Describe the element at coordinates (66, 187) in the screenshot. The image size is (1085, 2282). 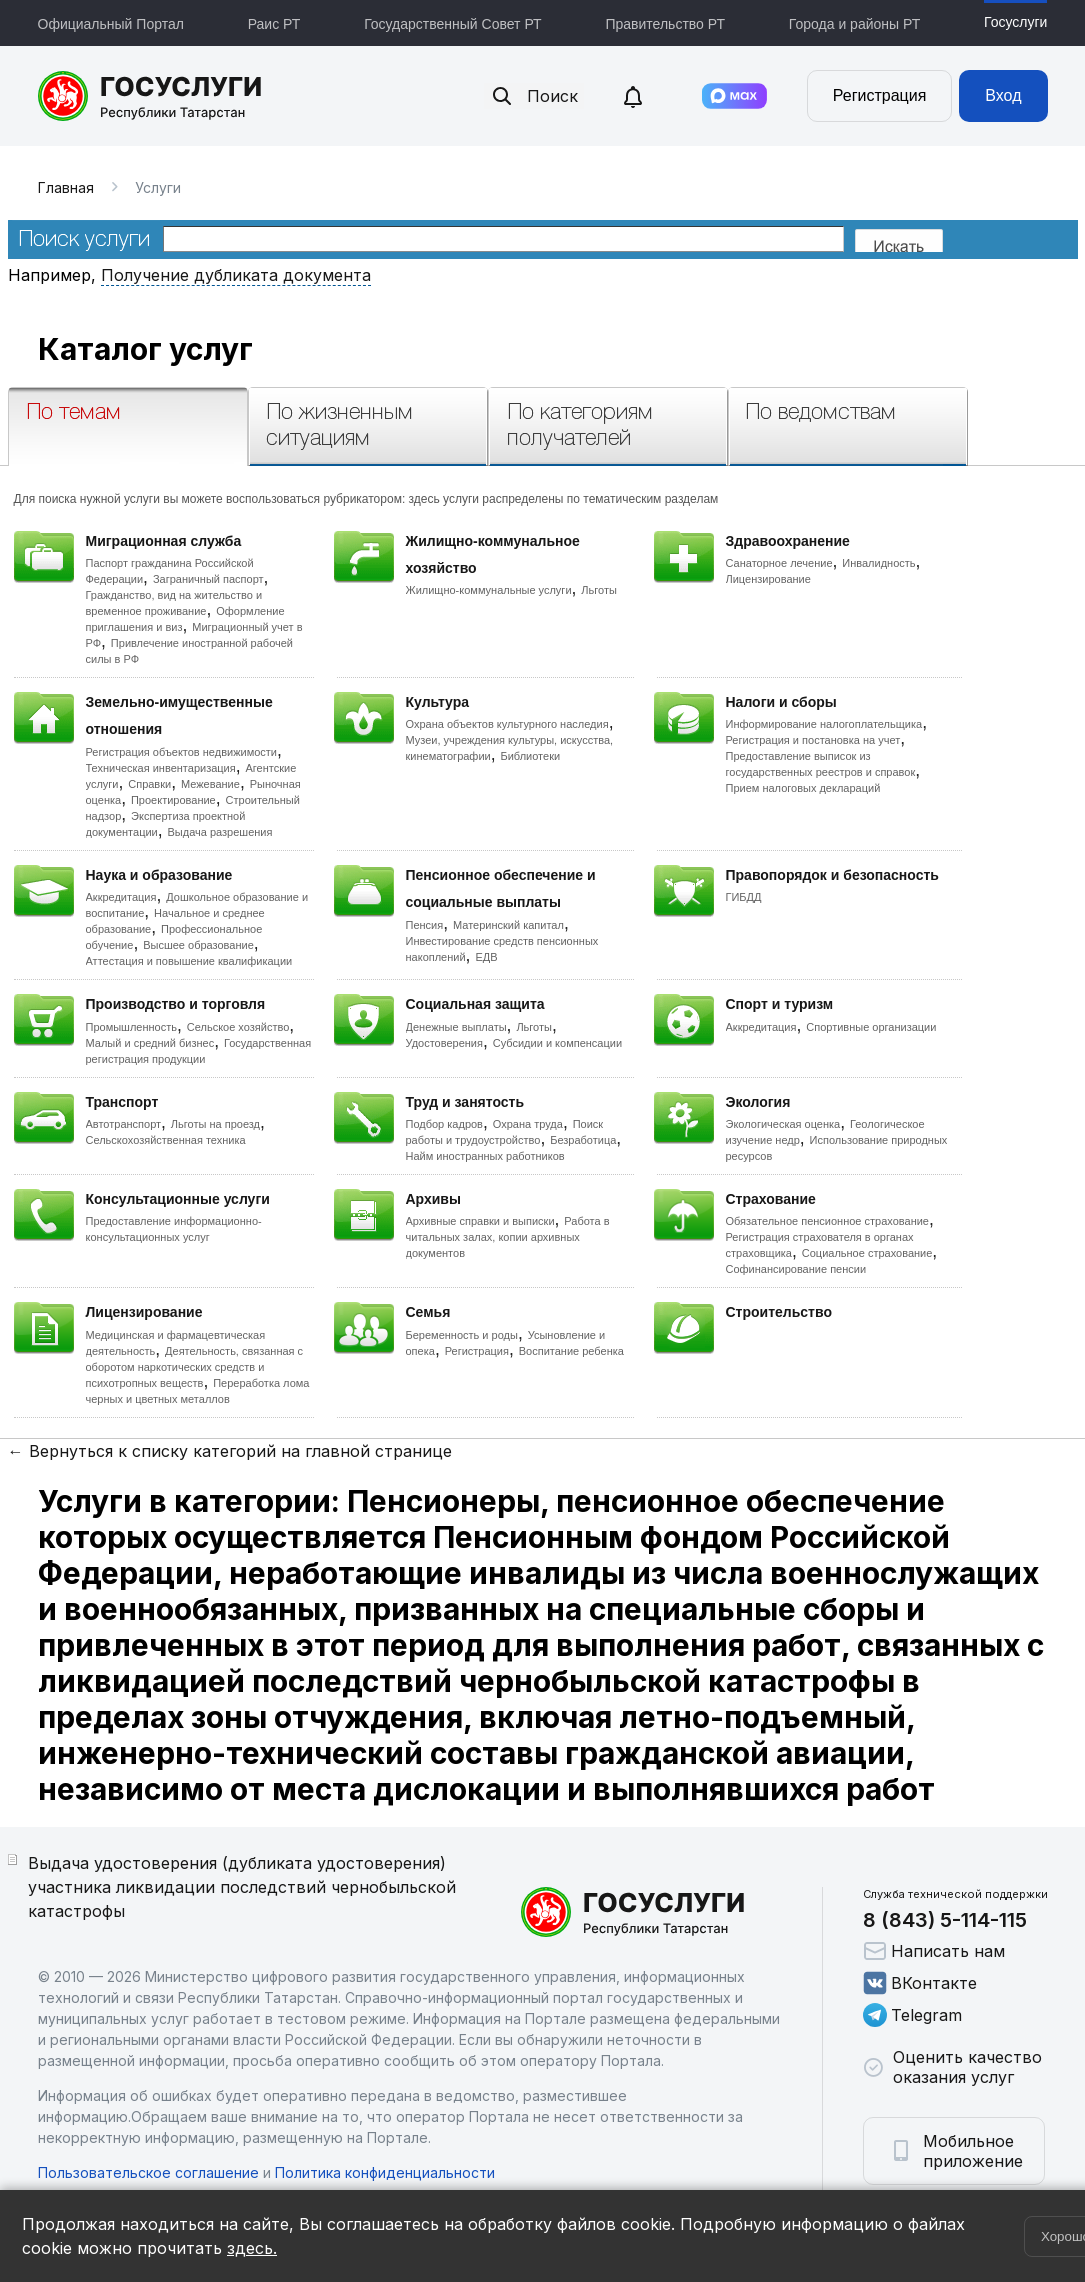
I see `Главная` at that location.